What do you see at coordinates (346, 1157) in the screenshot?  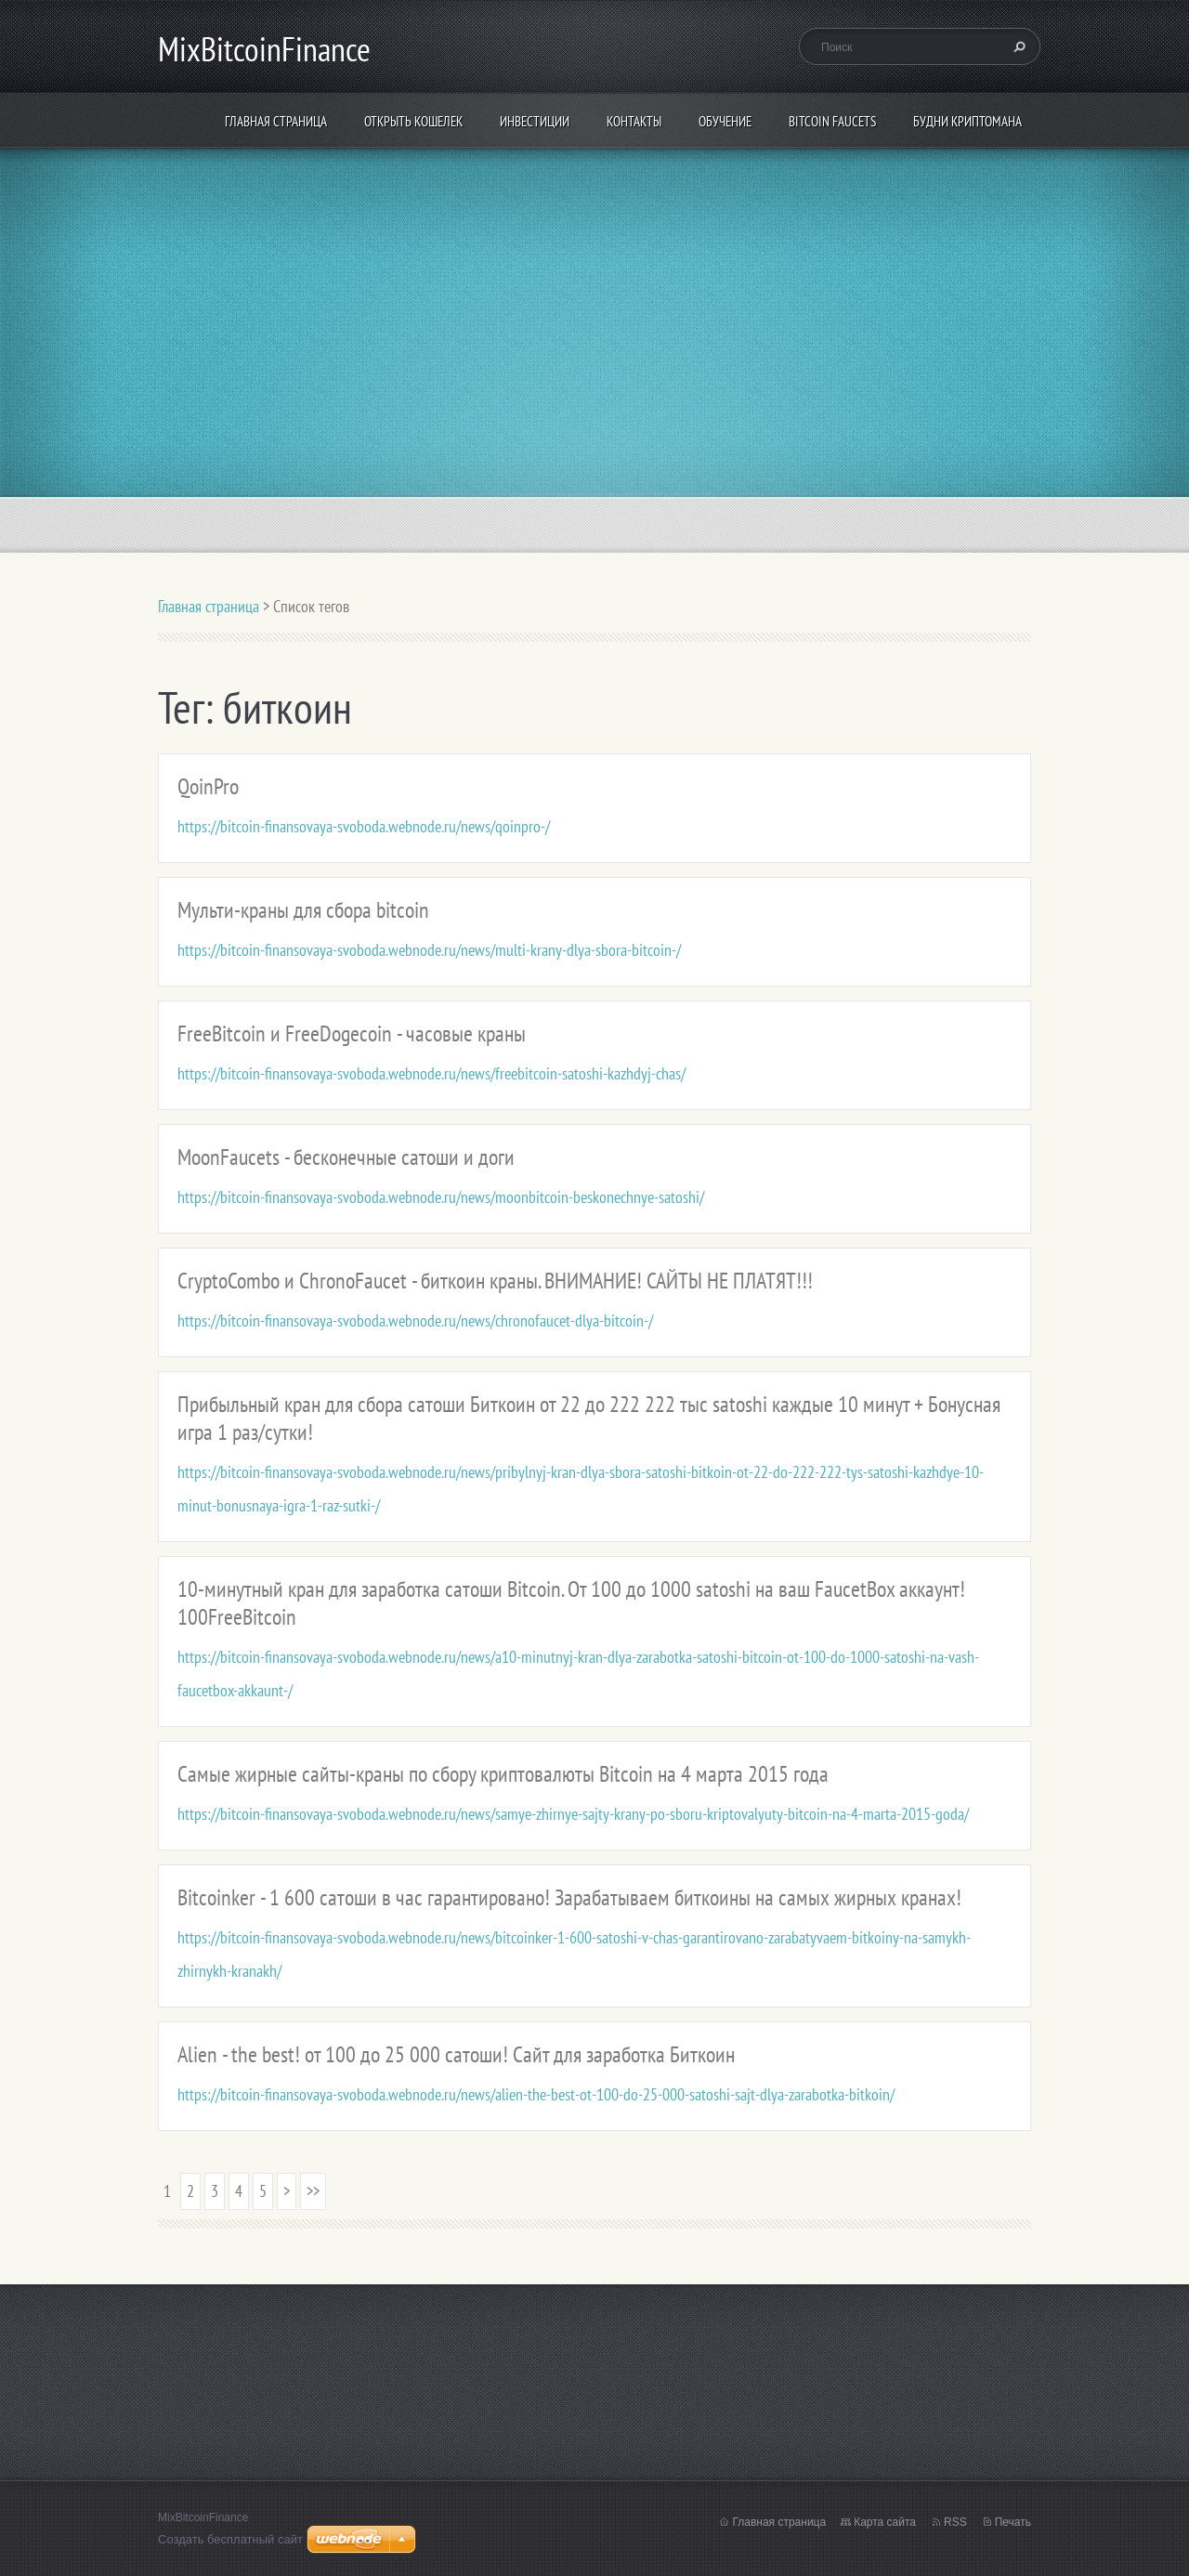 I see `MoonFaucets - бесконечные сатоши и доги` at bounding box center [346, 1157].